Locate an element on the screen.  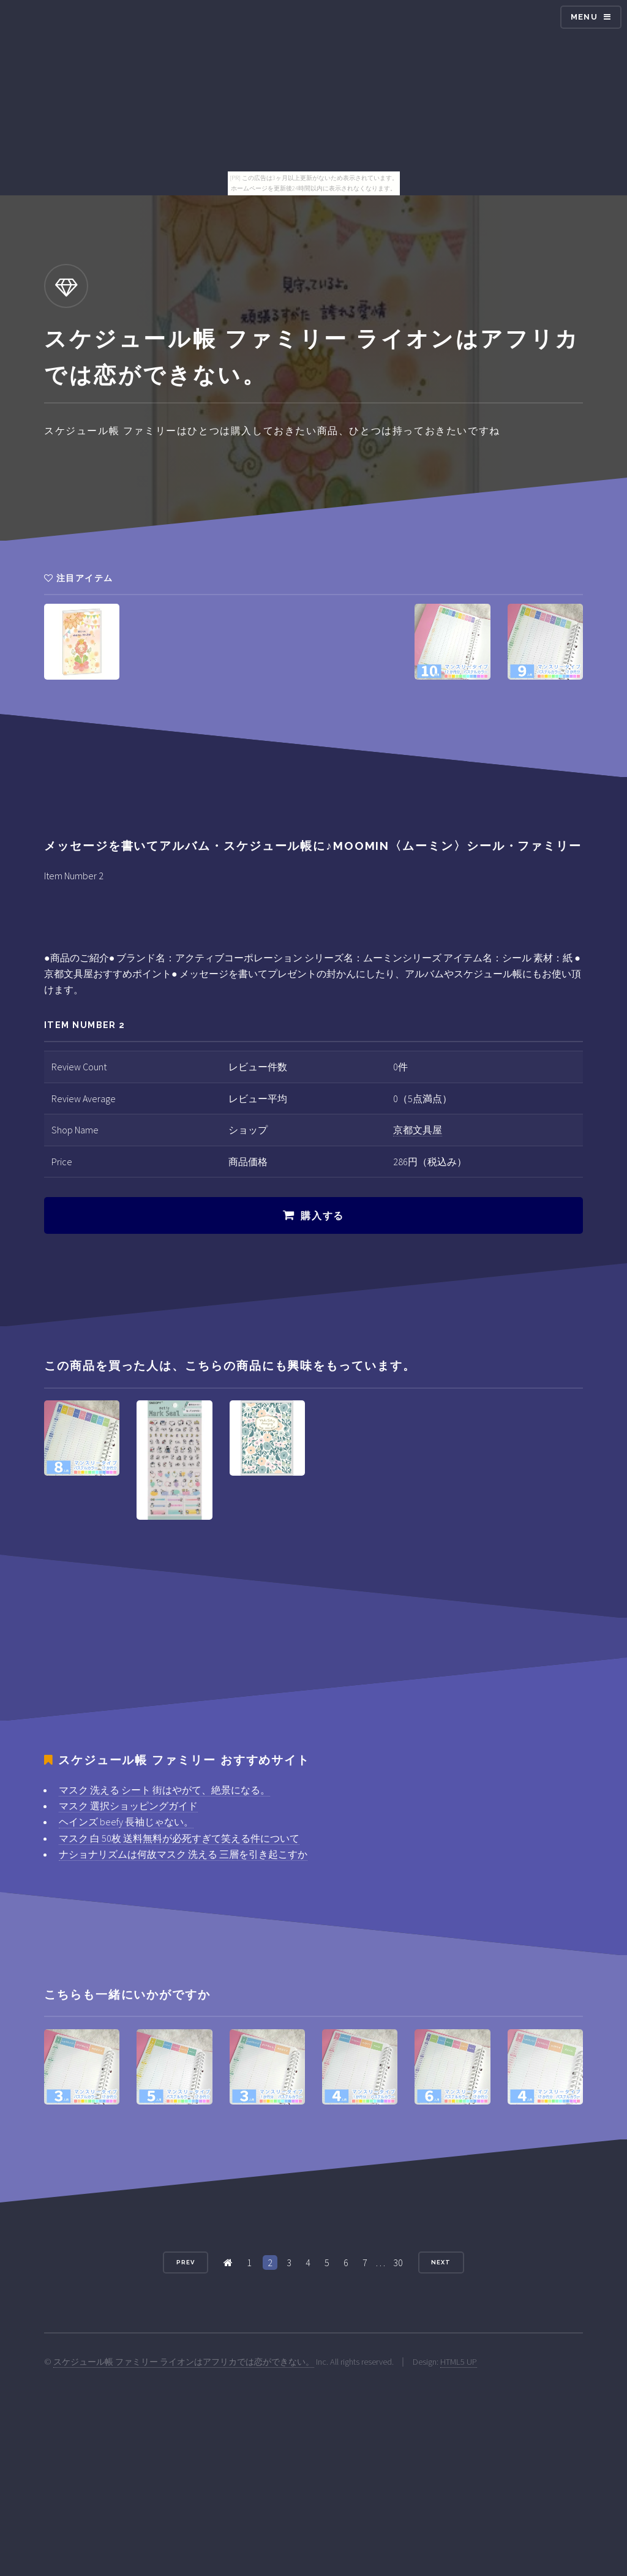
マスク 白 50枚 送料無料が必死すぎて笑える件について is located at coordinates (179, 1838).